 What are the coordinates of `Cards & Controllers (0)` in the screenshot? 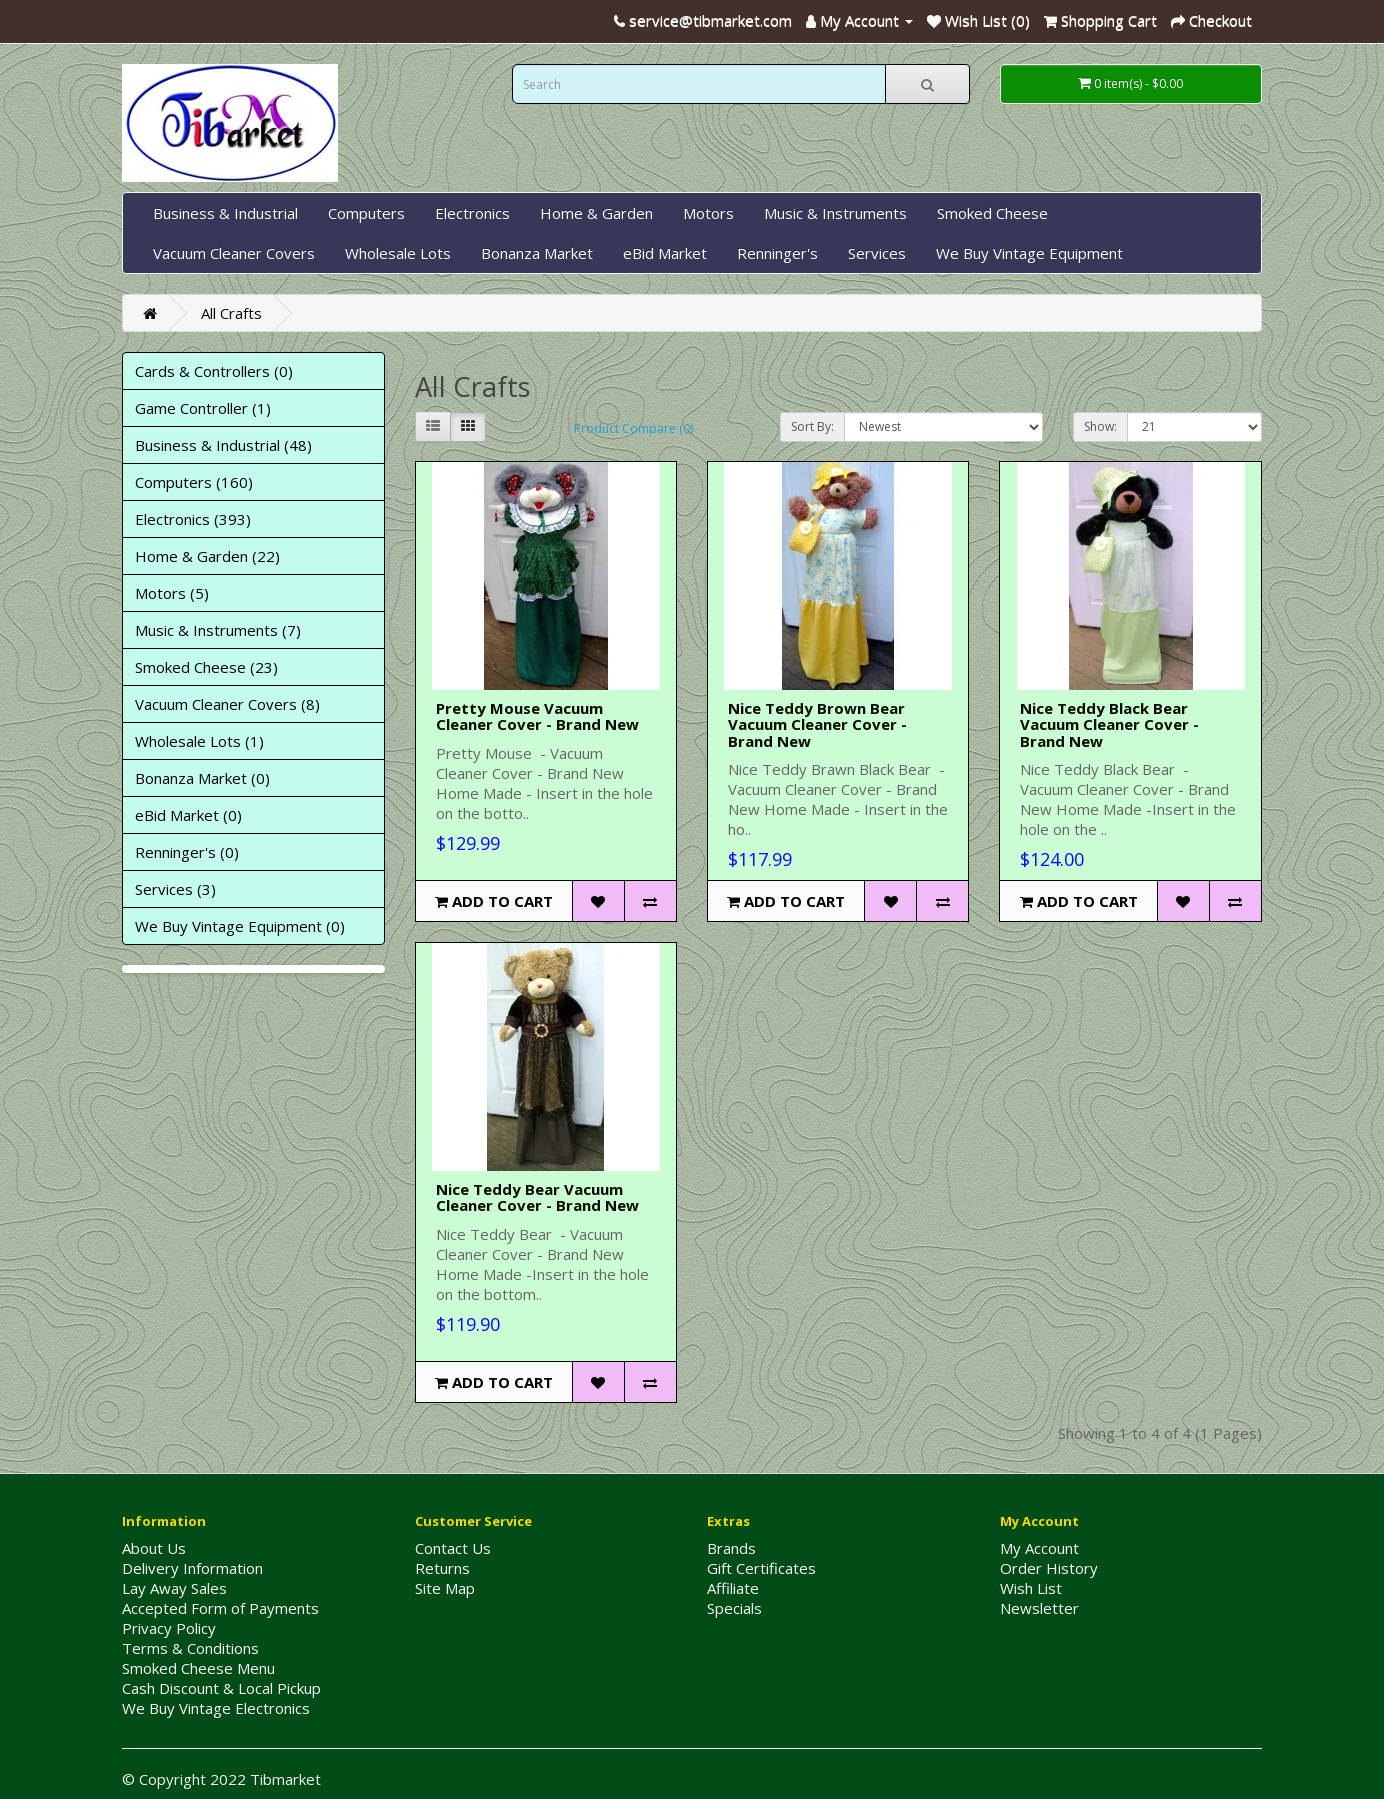 It's located at (214, 371).